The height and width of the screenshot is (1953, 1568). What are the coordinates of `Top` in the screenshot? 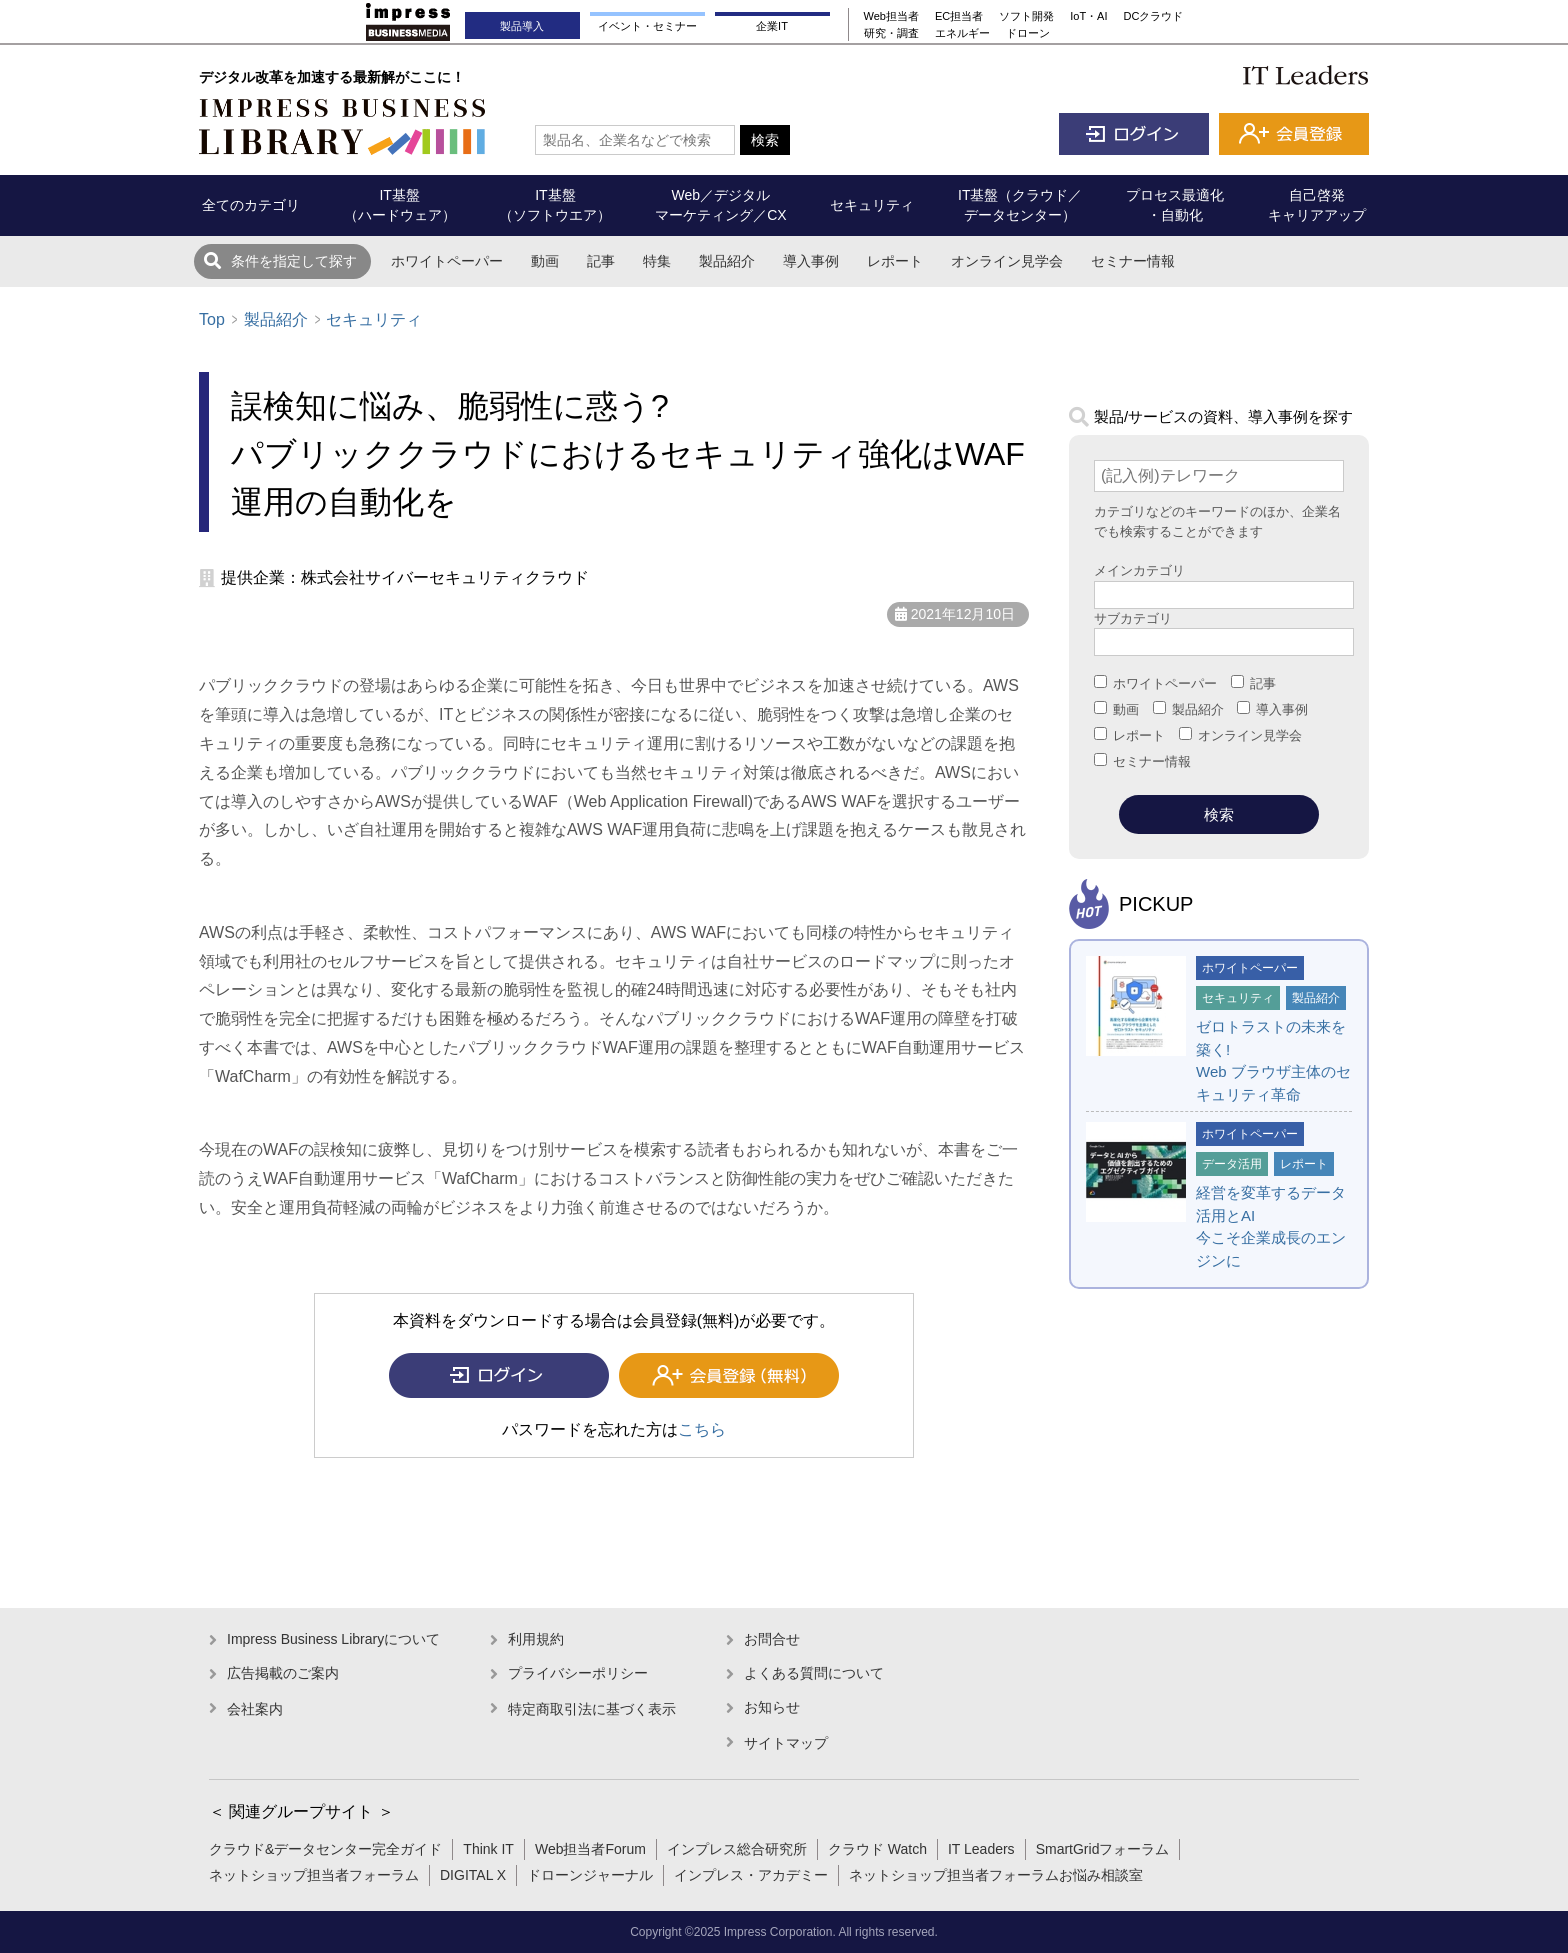 It's located at (212, 319).